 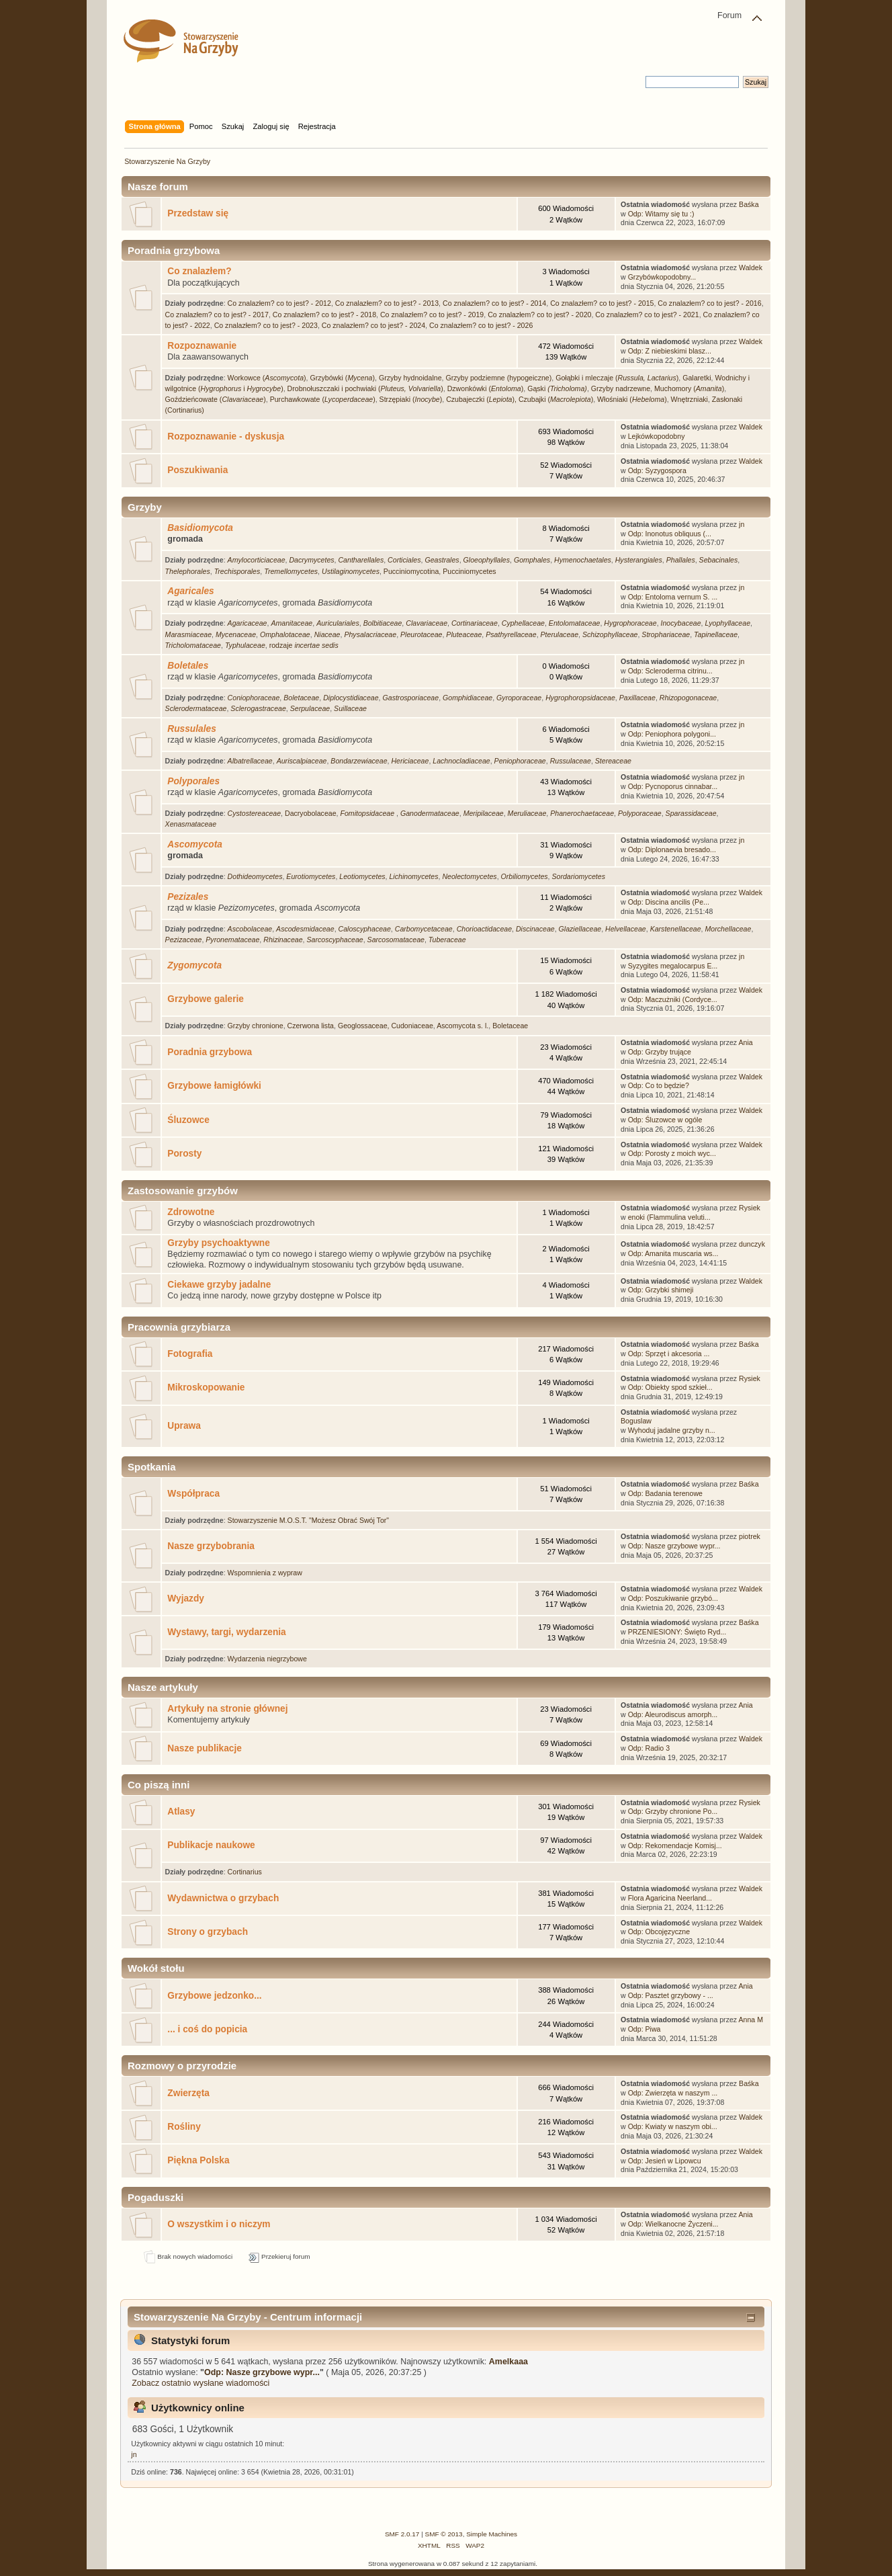 I want to click on Grzybowe galerie, so click(x=205, y=999).